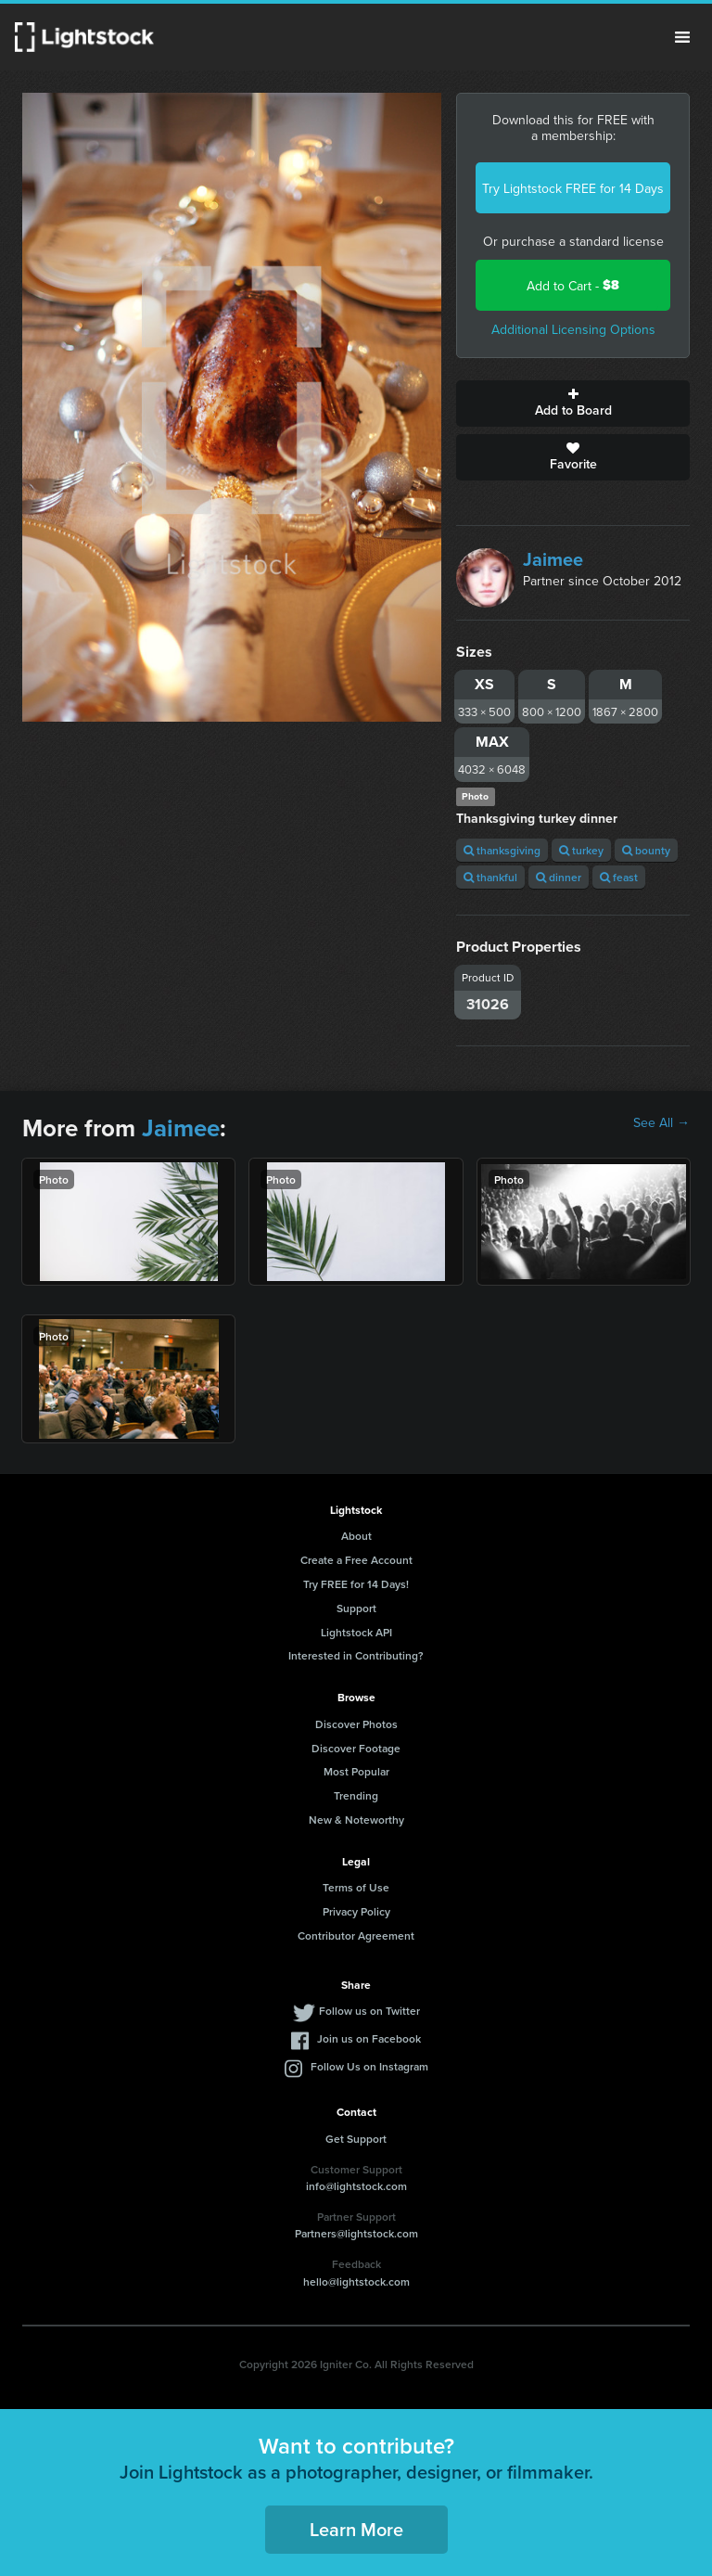 The width and height of the screenshot is (712, 2576). Describe the element at coordinates (573, 403) in the screenshot. I see `Add to Board` at that location.